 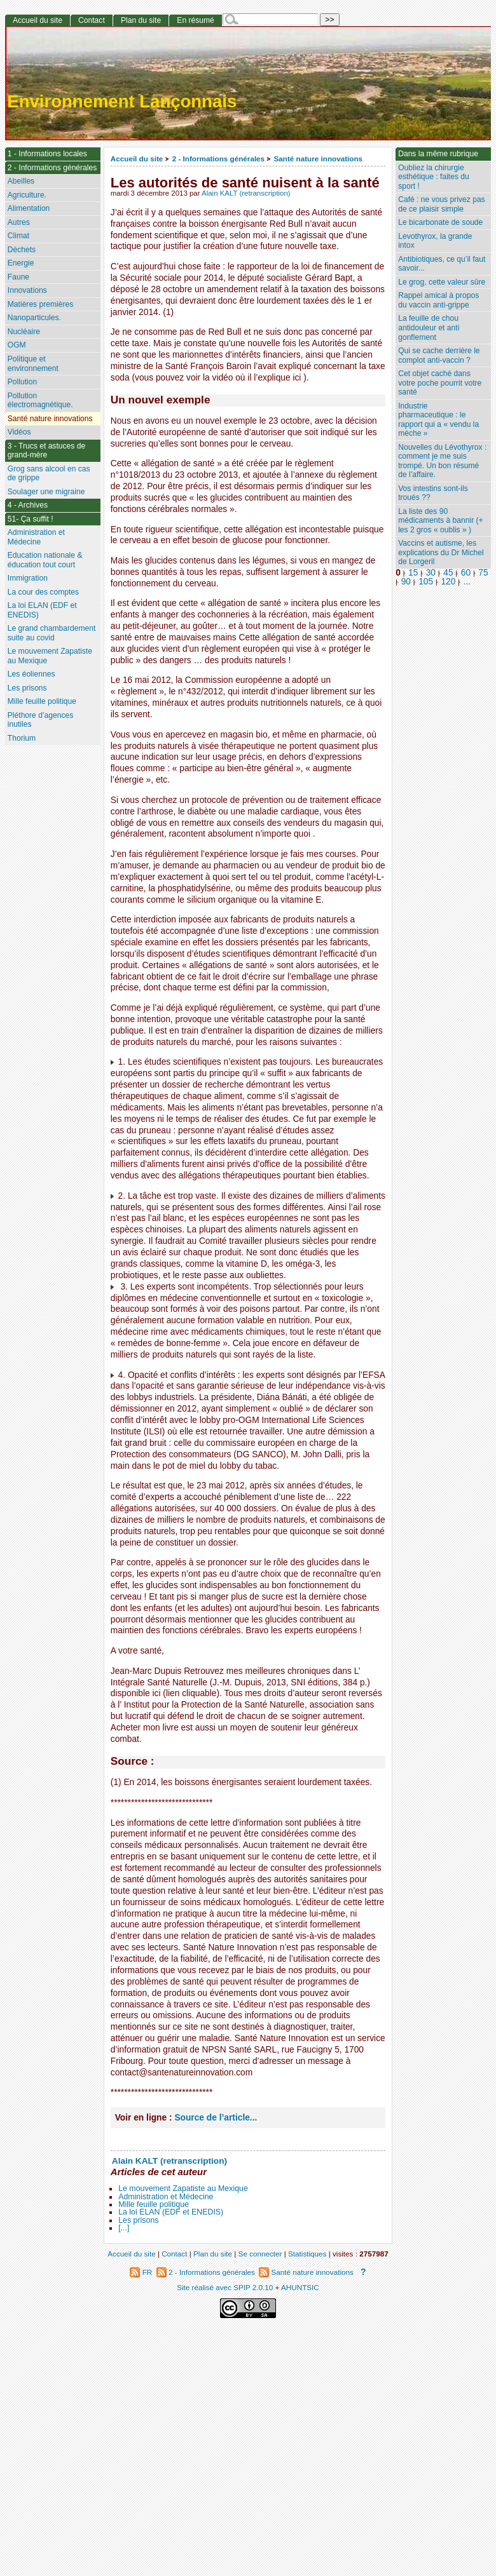 What do you see at coordinates (46, 491) in the screenshot?
I see `Soulager une migraine` at bounding box center [46, 491].